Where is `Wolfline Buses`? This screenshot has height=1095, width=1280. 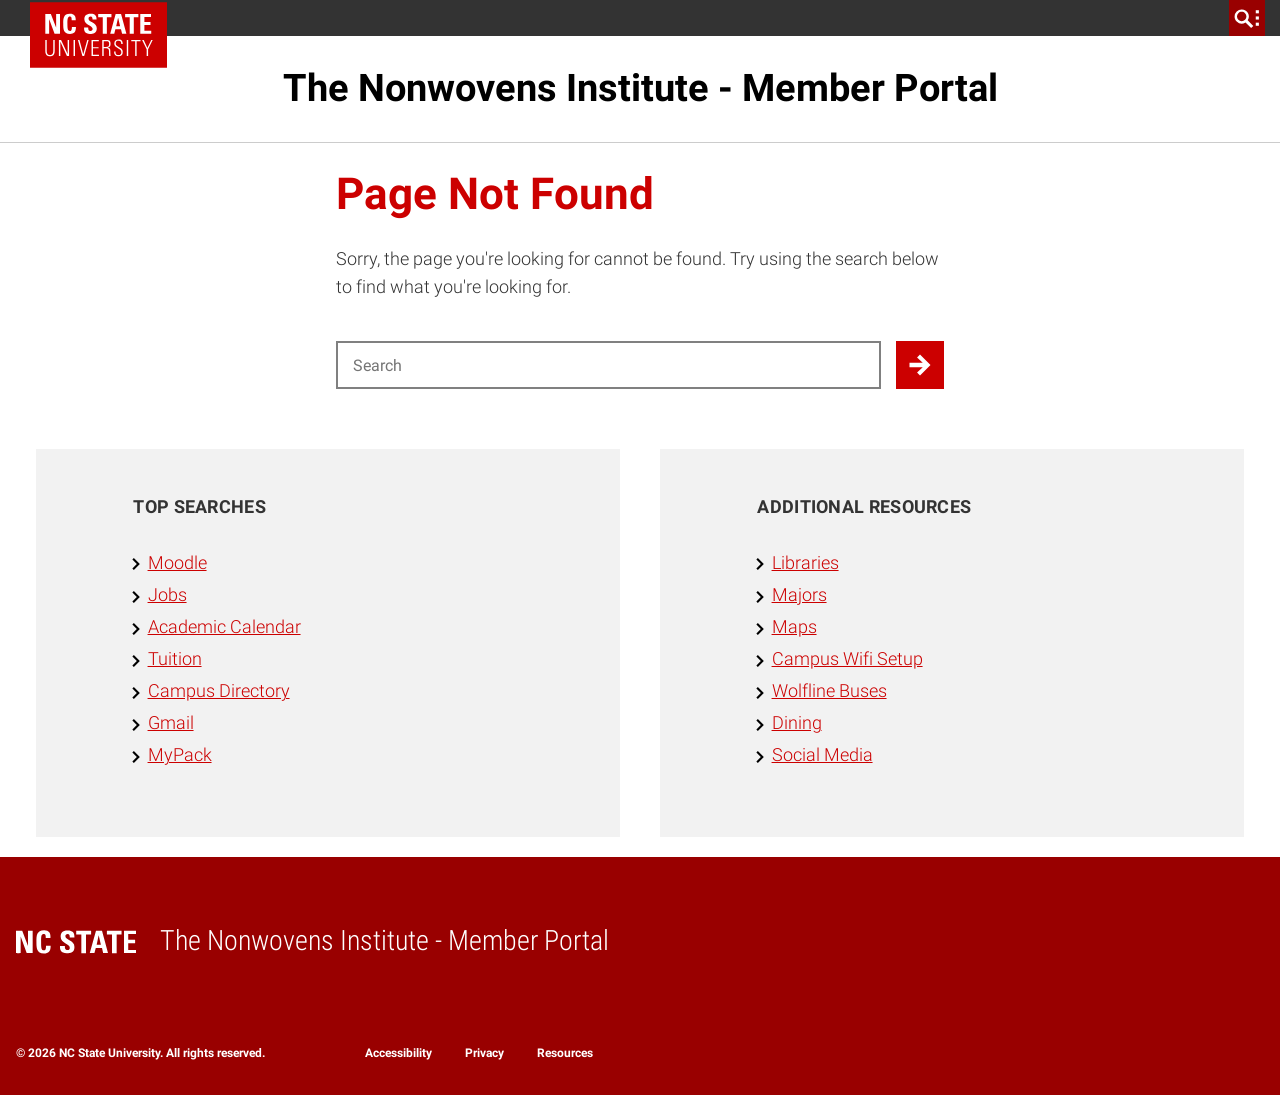 Wolfline Buses is located at coordinates (829, 691).